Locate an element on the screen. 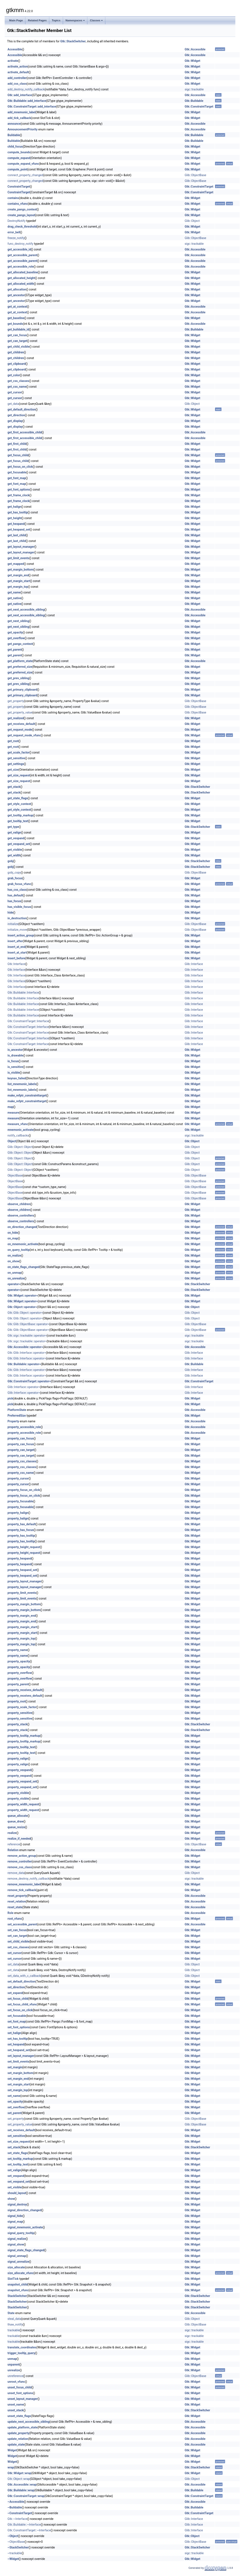 The height and width of the screenshot is (2576, 240). get_property is located at coordinates (16, 701).